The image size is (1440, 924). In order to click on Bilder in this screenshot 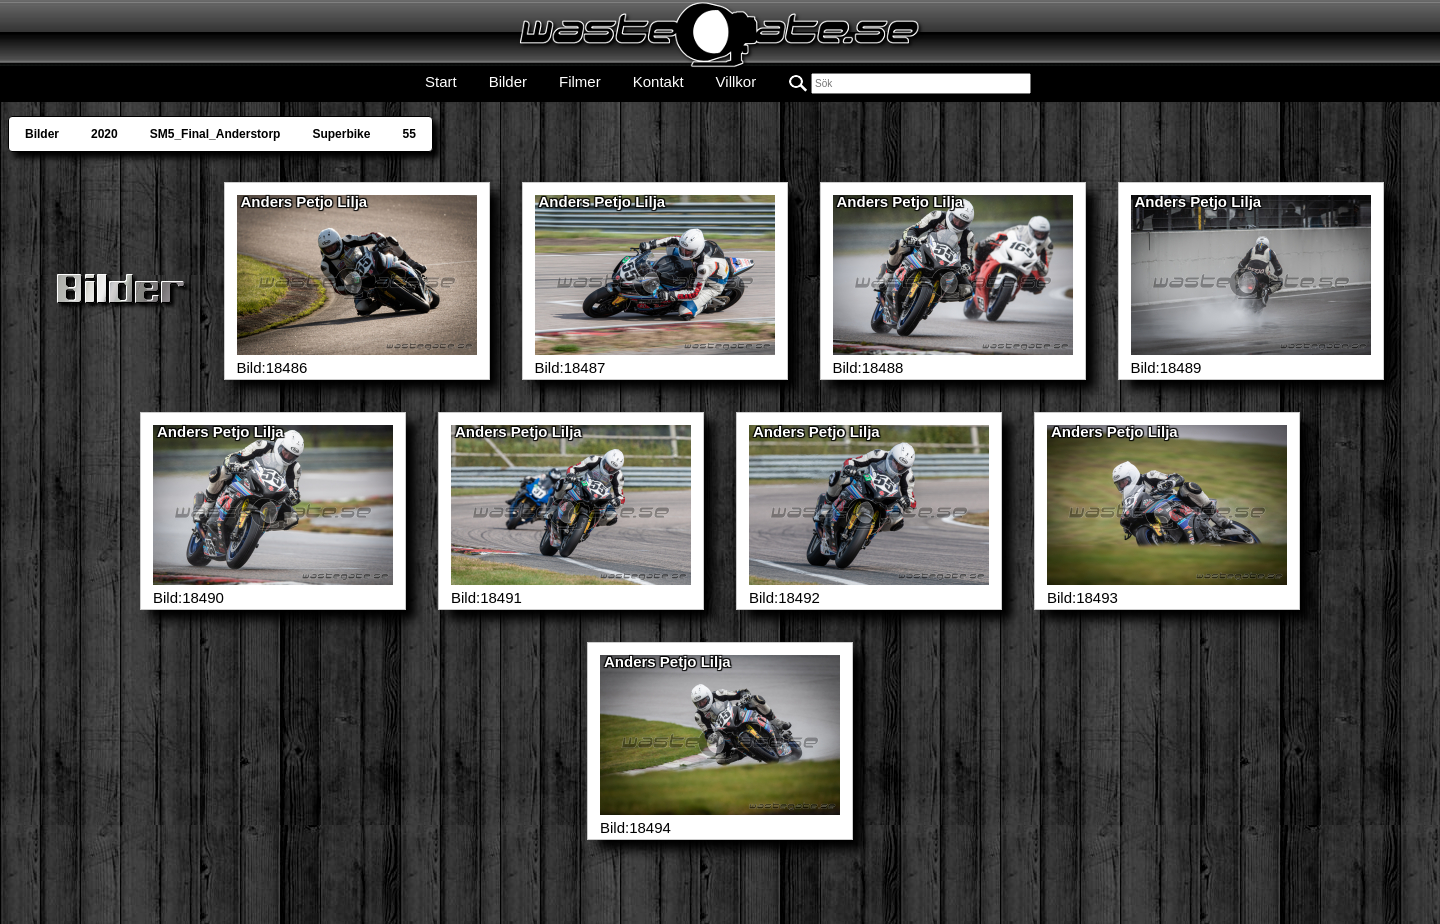, I will do `click(508, 81)`.